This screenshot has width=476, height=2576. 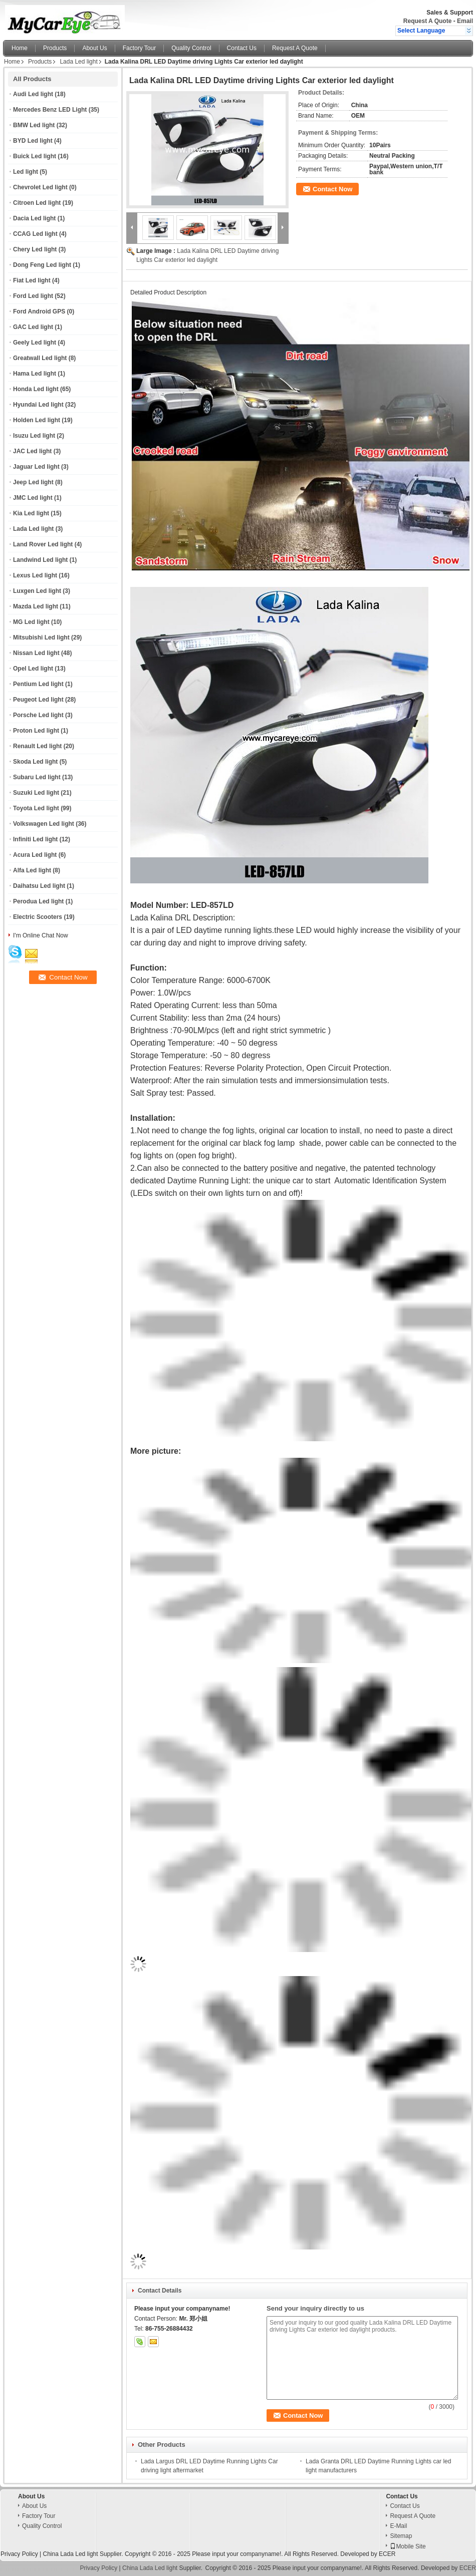 I want to click on Audi Led light, so click(x=33, y=94).